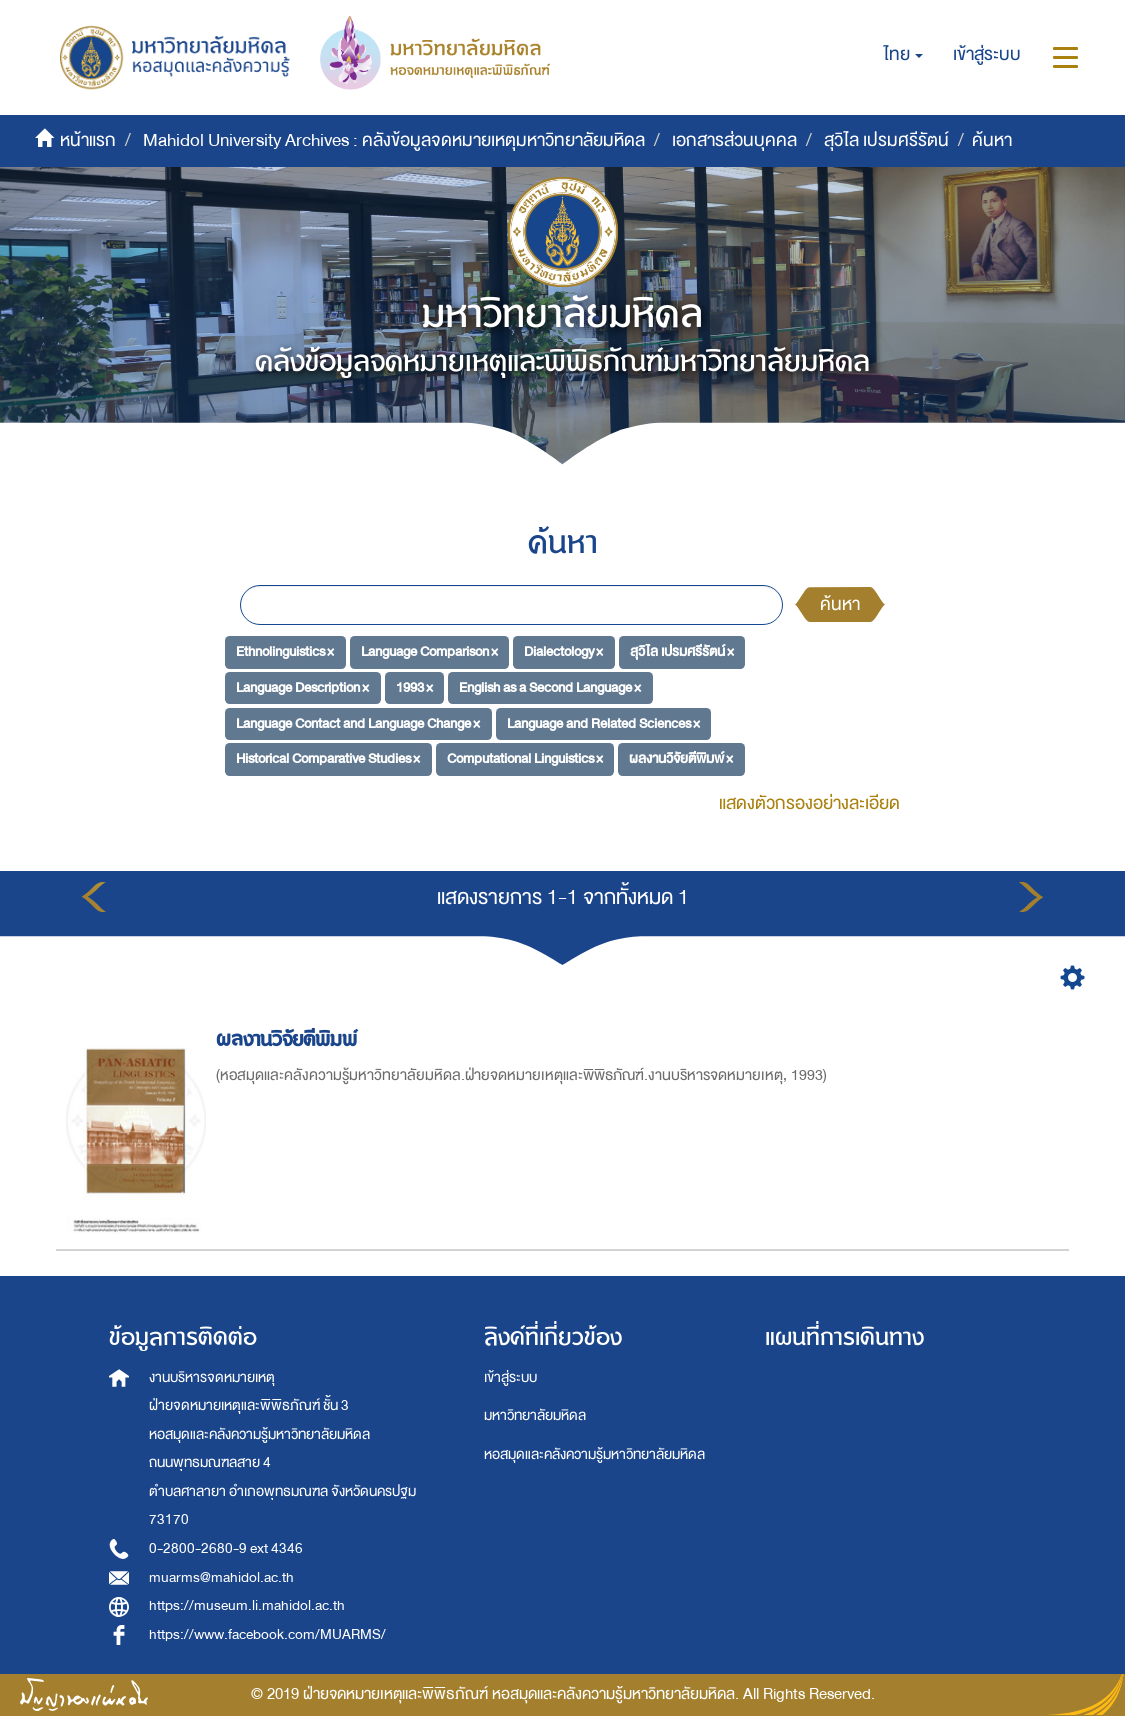 Image resolution: width=1125 pixels, height=1716 pixels. What do you see at coordinates (525, 758) in the screenshot?
I see `Computational Linguistics ×` at bounding box center [525, 758].